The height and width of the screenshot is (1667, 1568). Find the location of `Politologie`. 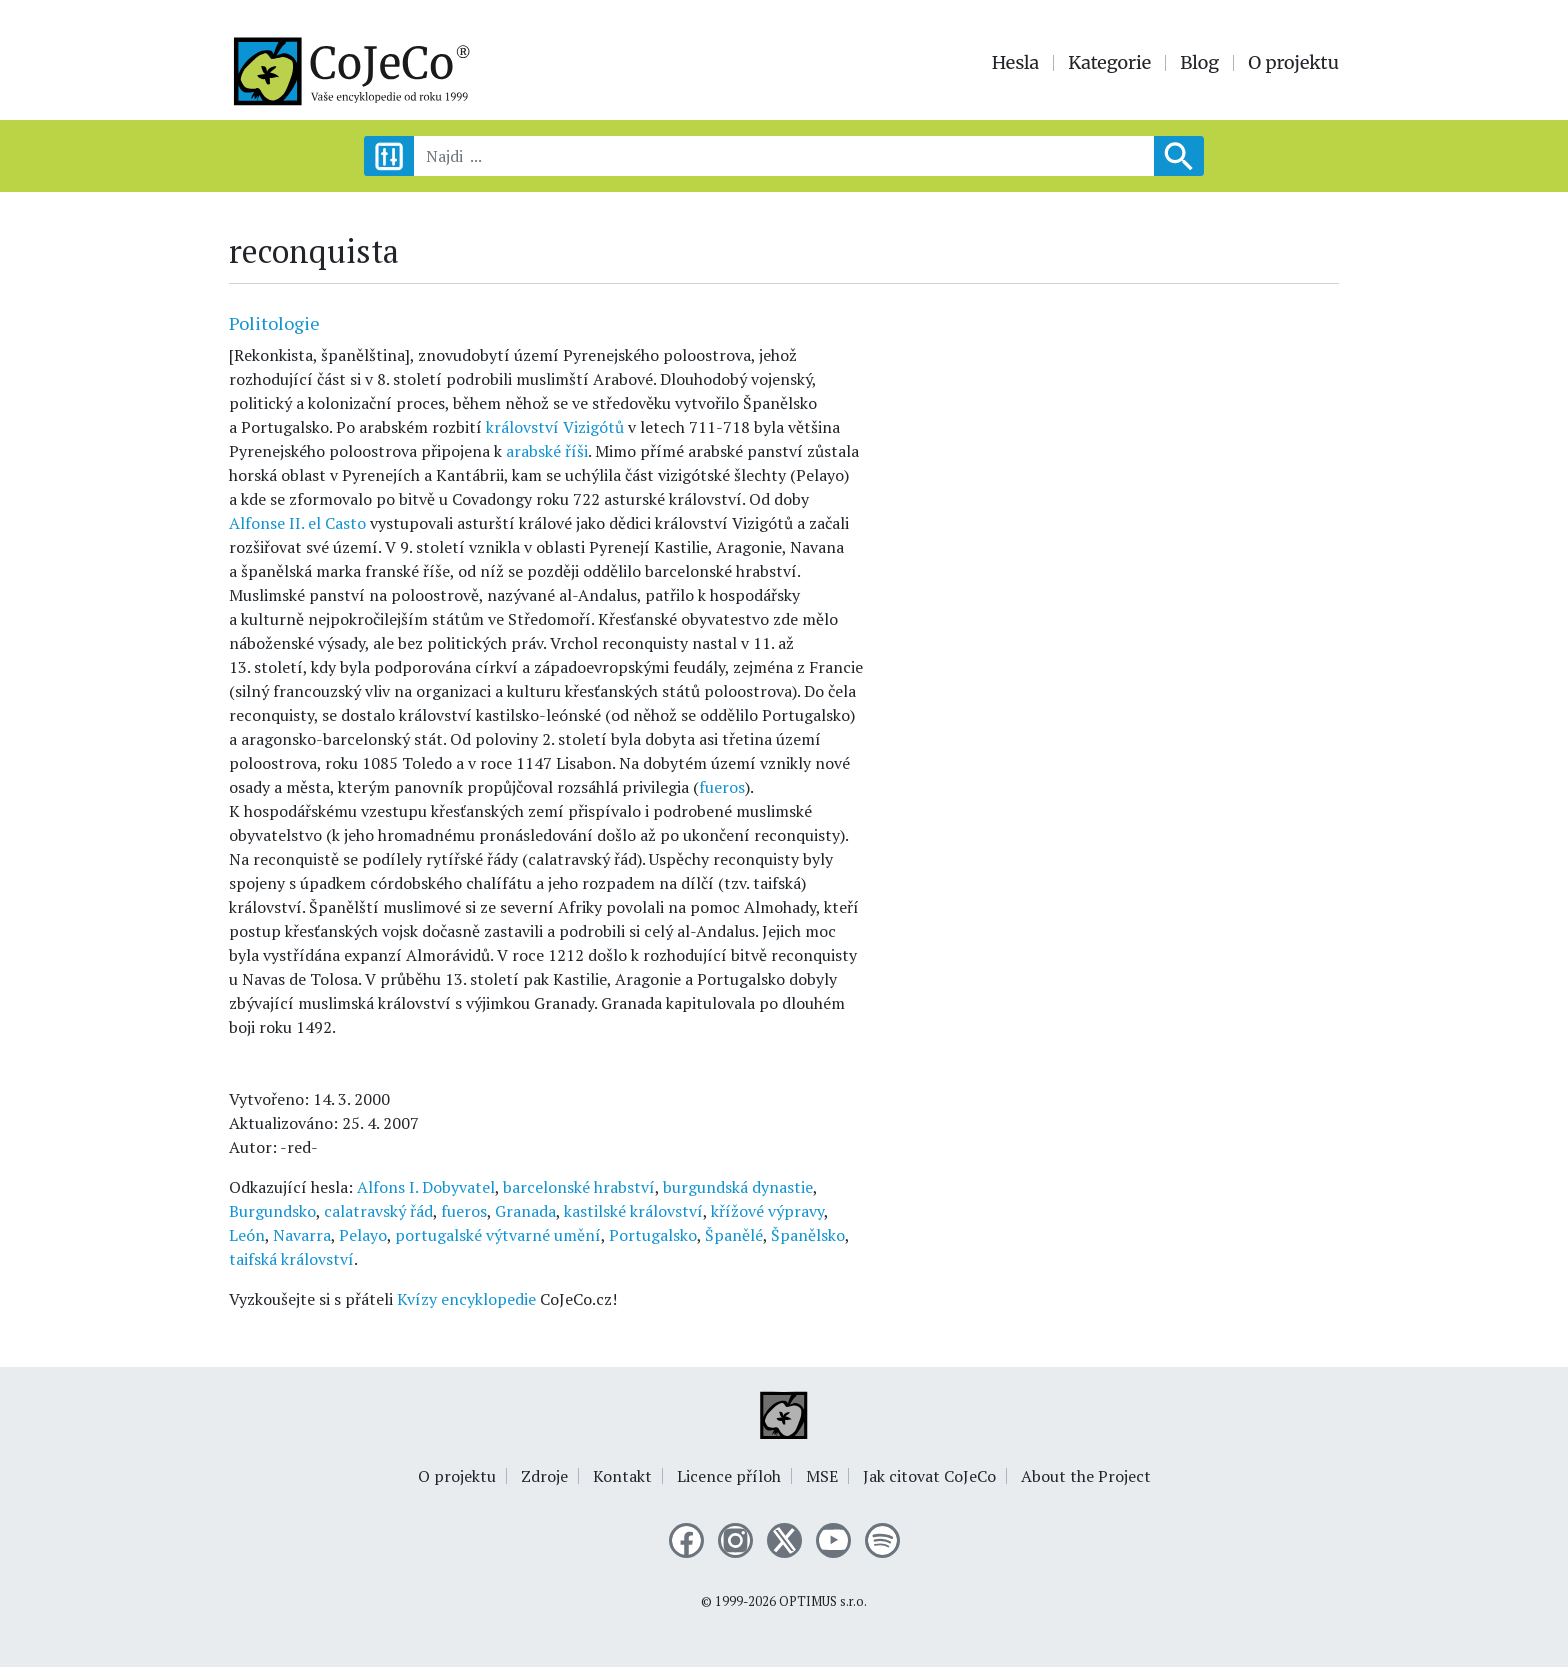

Politologie is located at coordinates (274, 323).